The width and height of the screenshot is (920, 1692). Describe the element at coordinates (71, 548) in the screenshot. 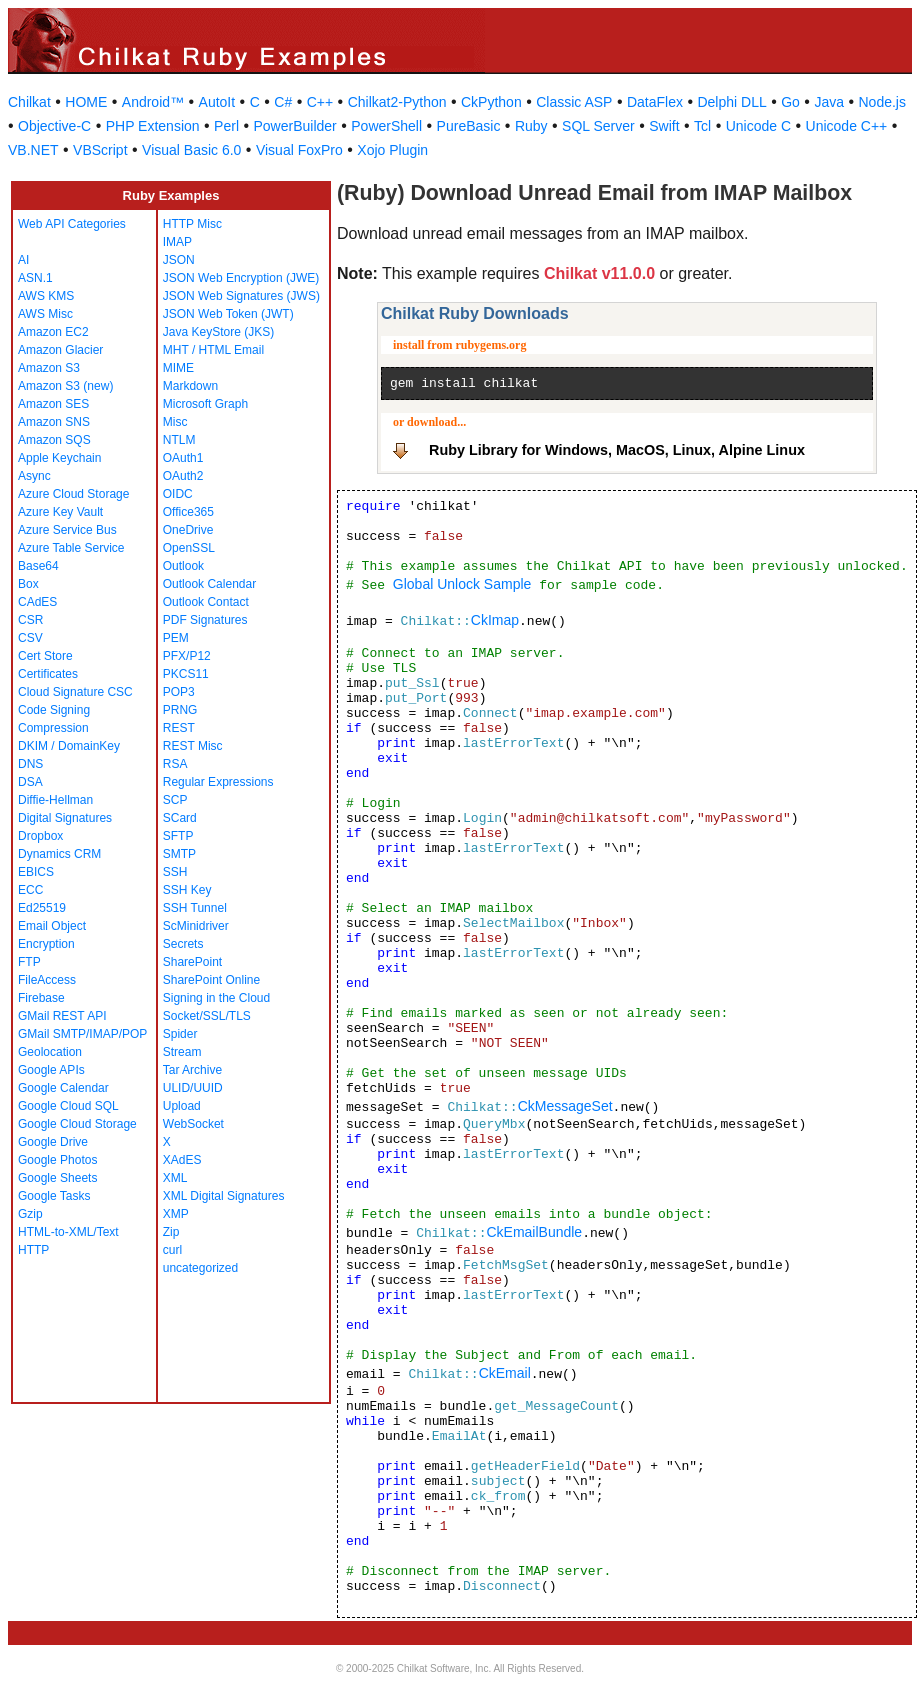

I see `Azure Table Service` at that location.